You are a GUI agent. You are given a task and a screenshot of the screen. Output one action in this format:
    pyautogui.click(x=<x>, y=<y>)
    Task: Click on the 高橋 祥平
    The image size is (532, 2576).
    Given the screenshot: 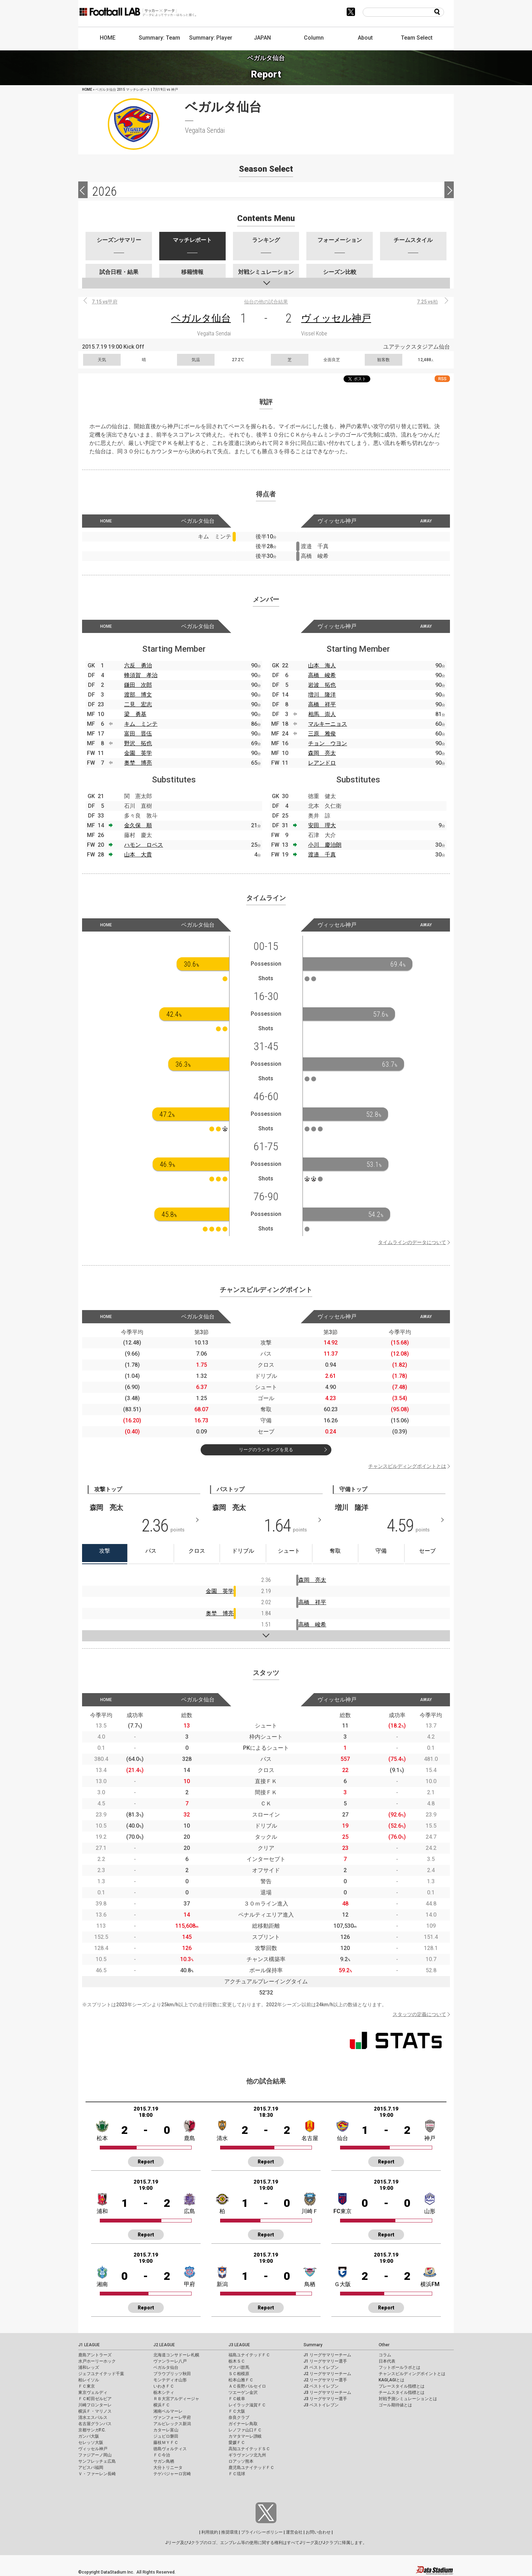 What is the action you would take?
    pyautogui.click(x=322, y=704)
    